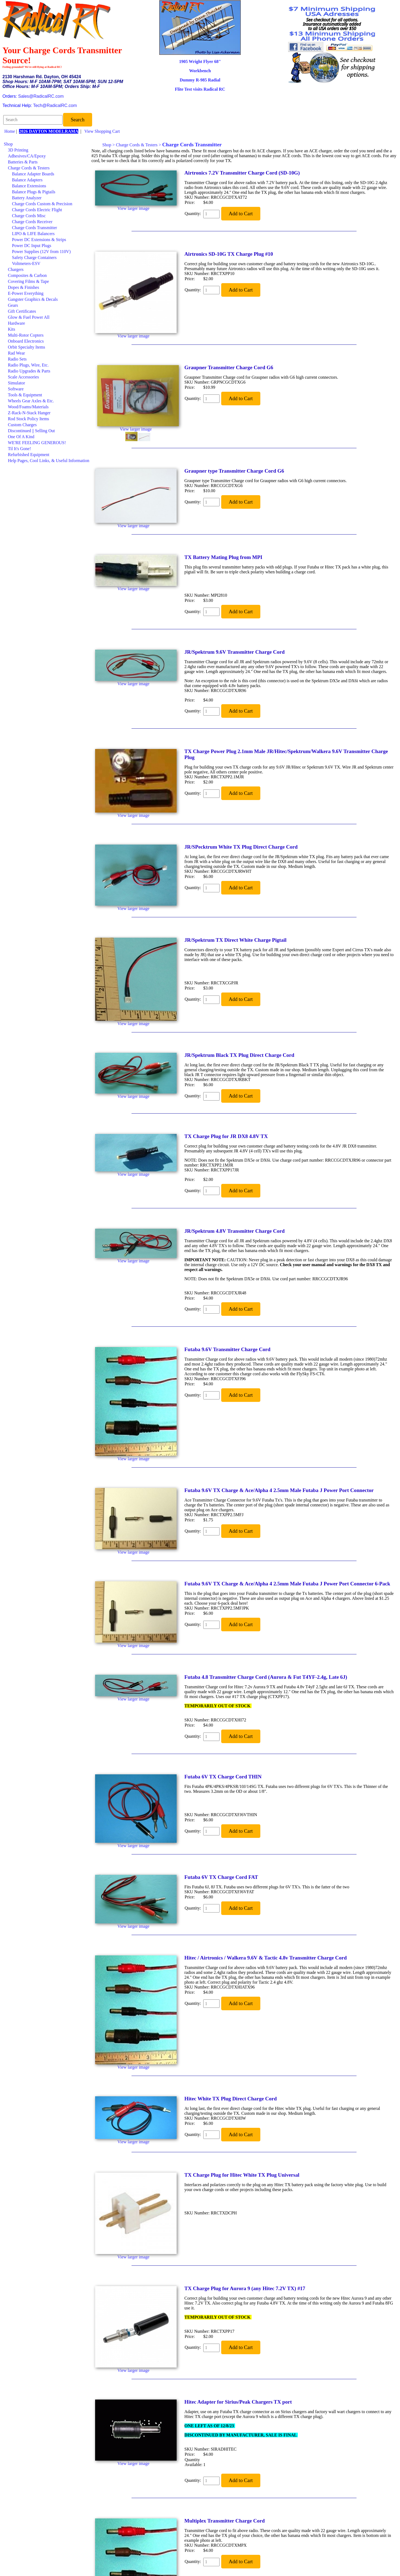 This screenshot has width=400, height=2576. I want to click on Charge Cords & Testers, so click(28, 168).